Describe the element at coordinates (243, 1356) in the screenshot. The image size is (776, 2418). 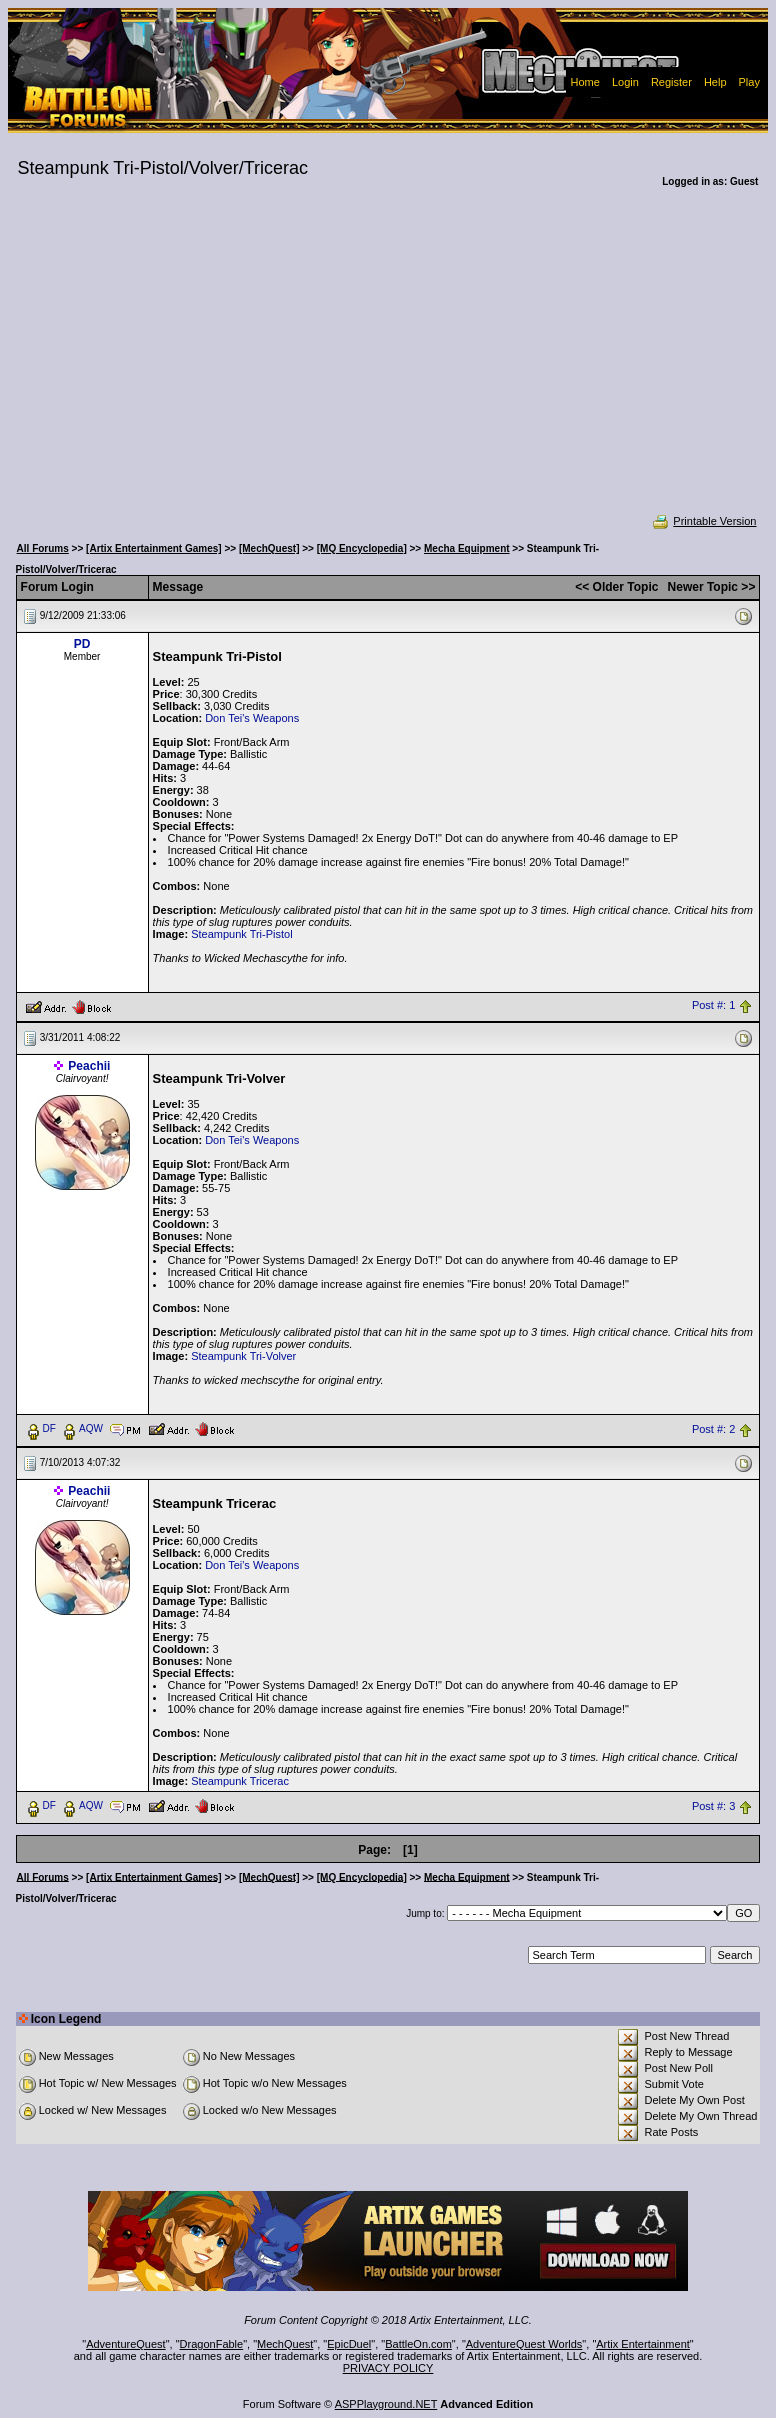
I see `Steampunk Tri-Volver` at that location.